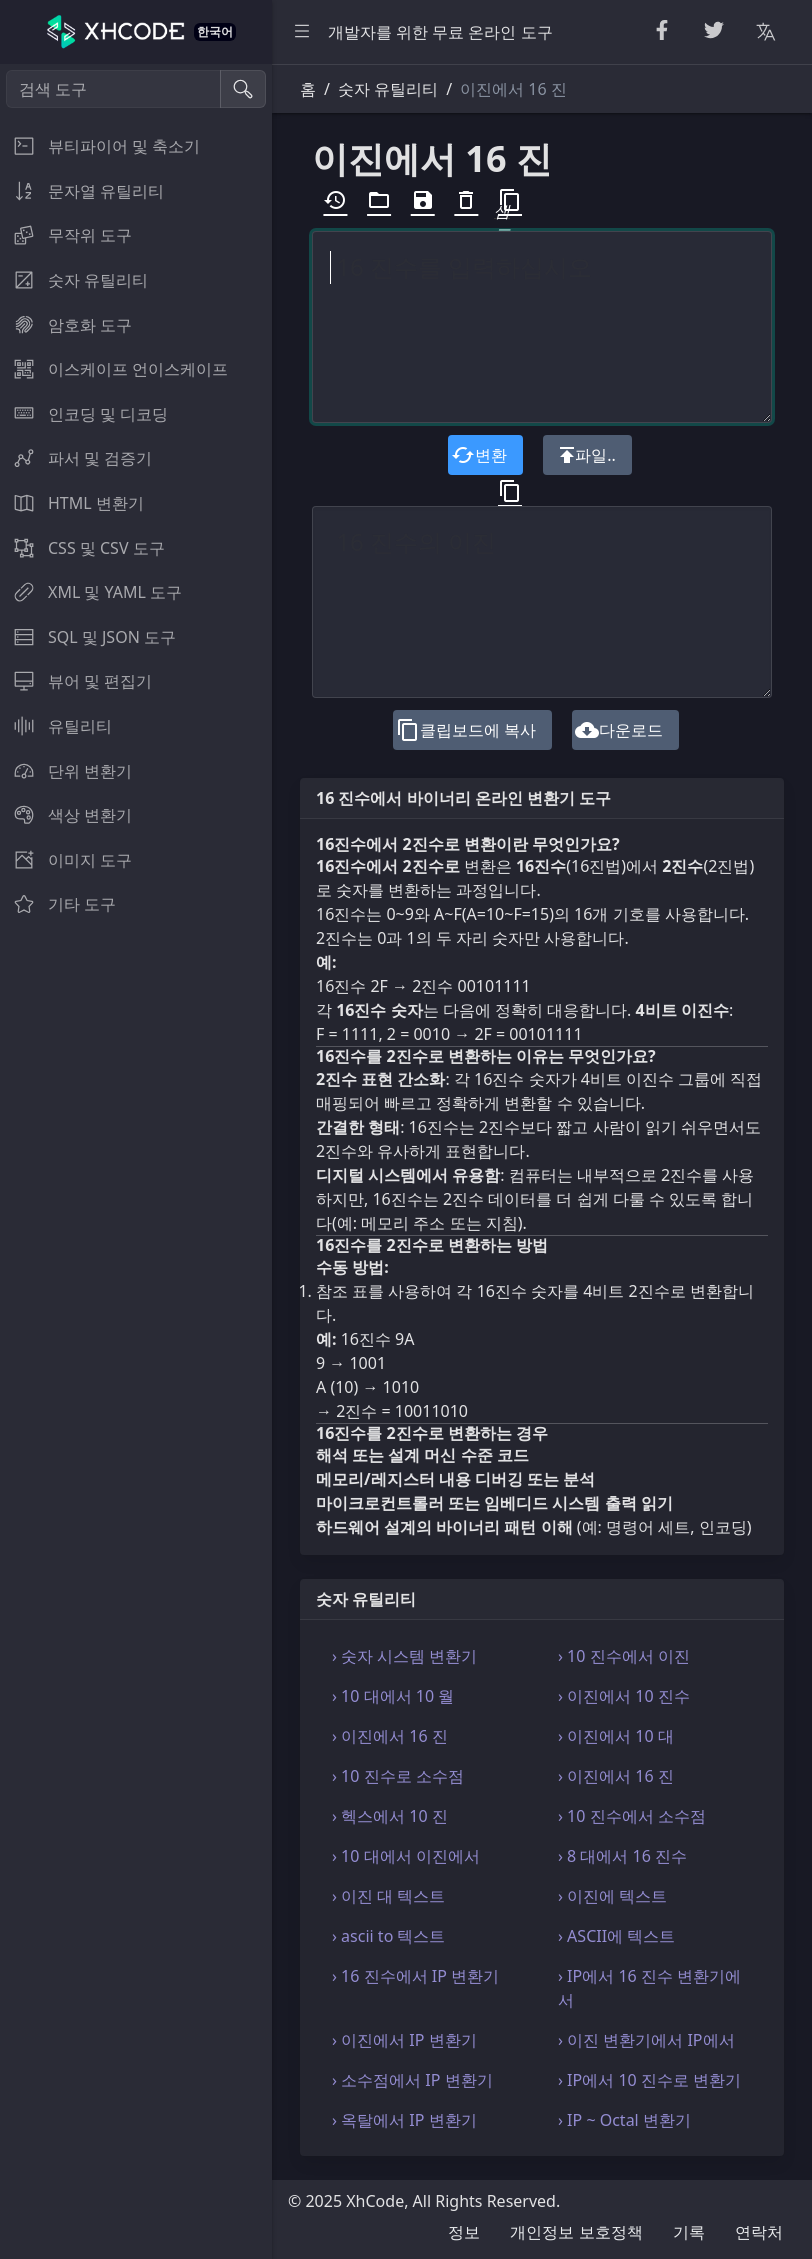 This screenshot has width=812, height=2259. Describe the element at coordinates (576, 2232) in the screenshot. I see `개인정보 보호정책` at that location.